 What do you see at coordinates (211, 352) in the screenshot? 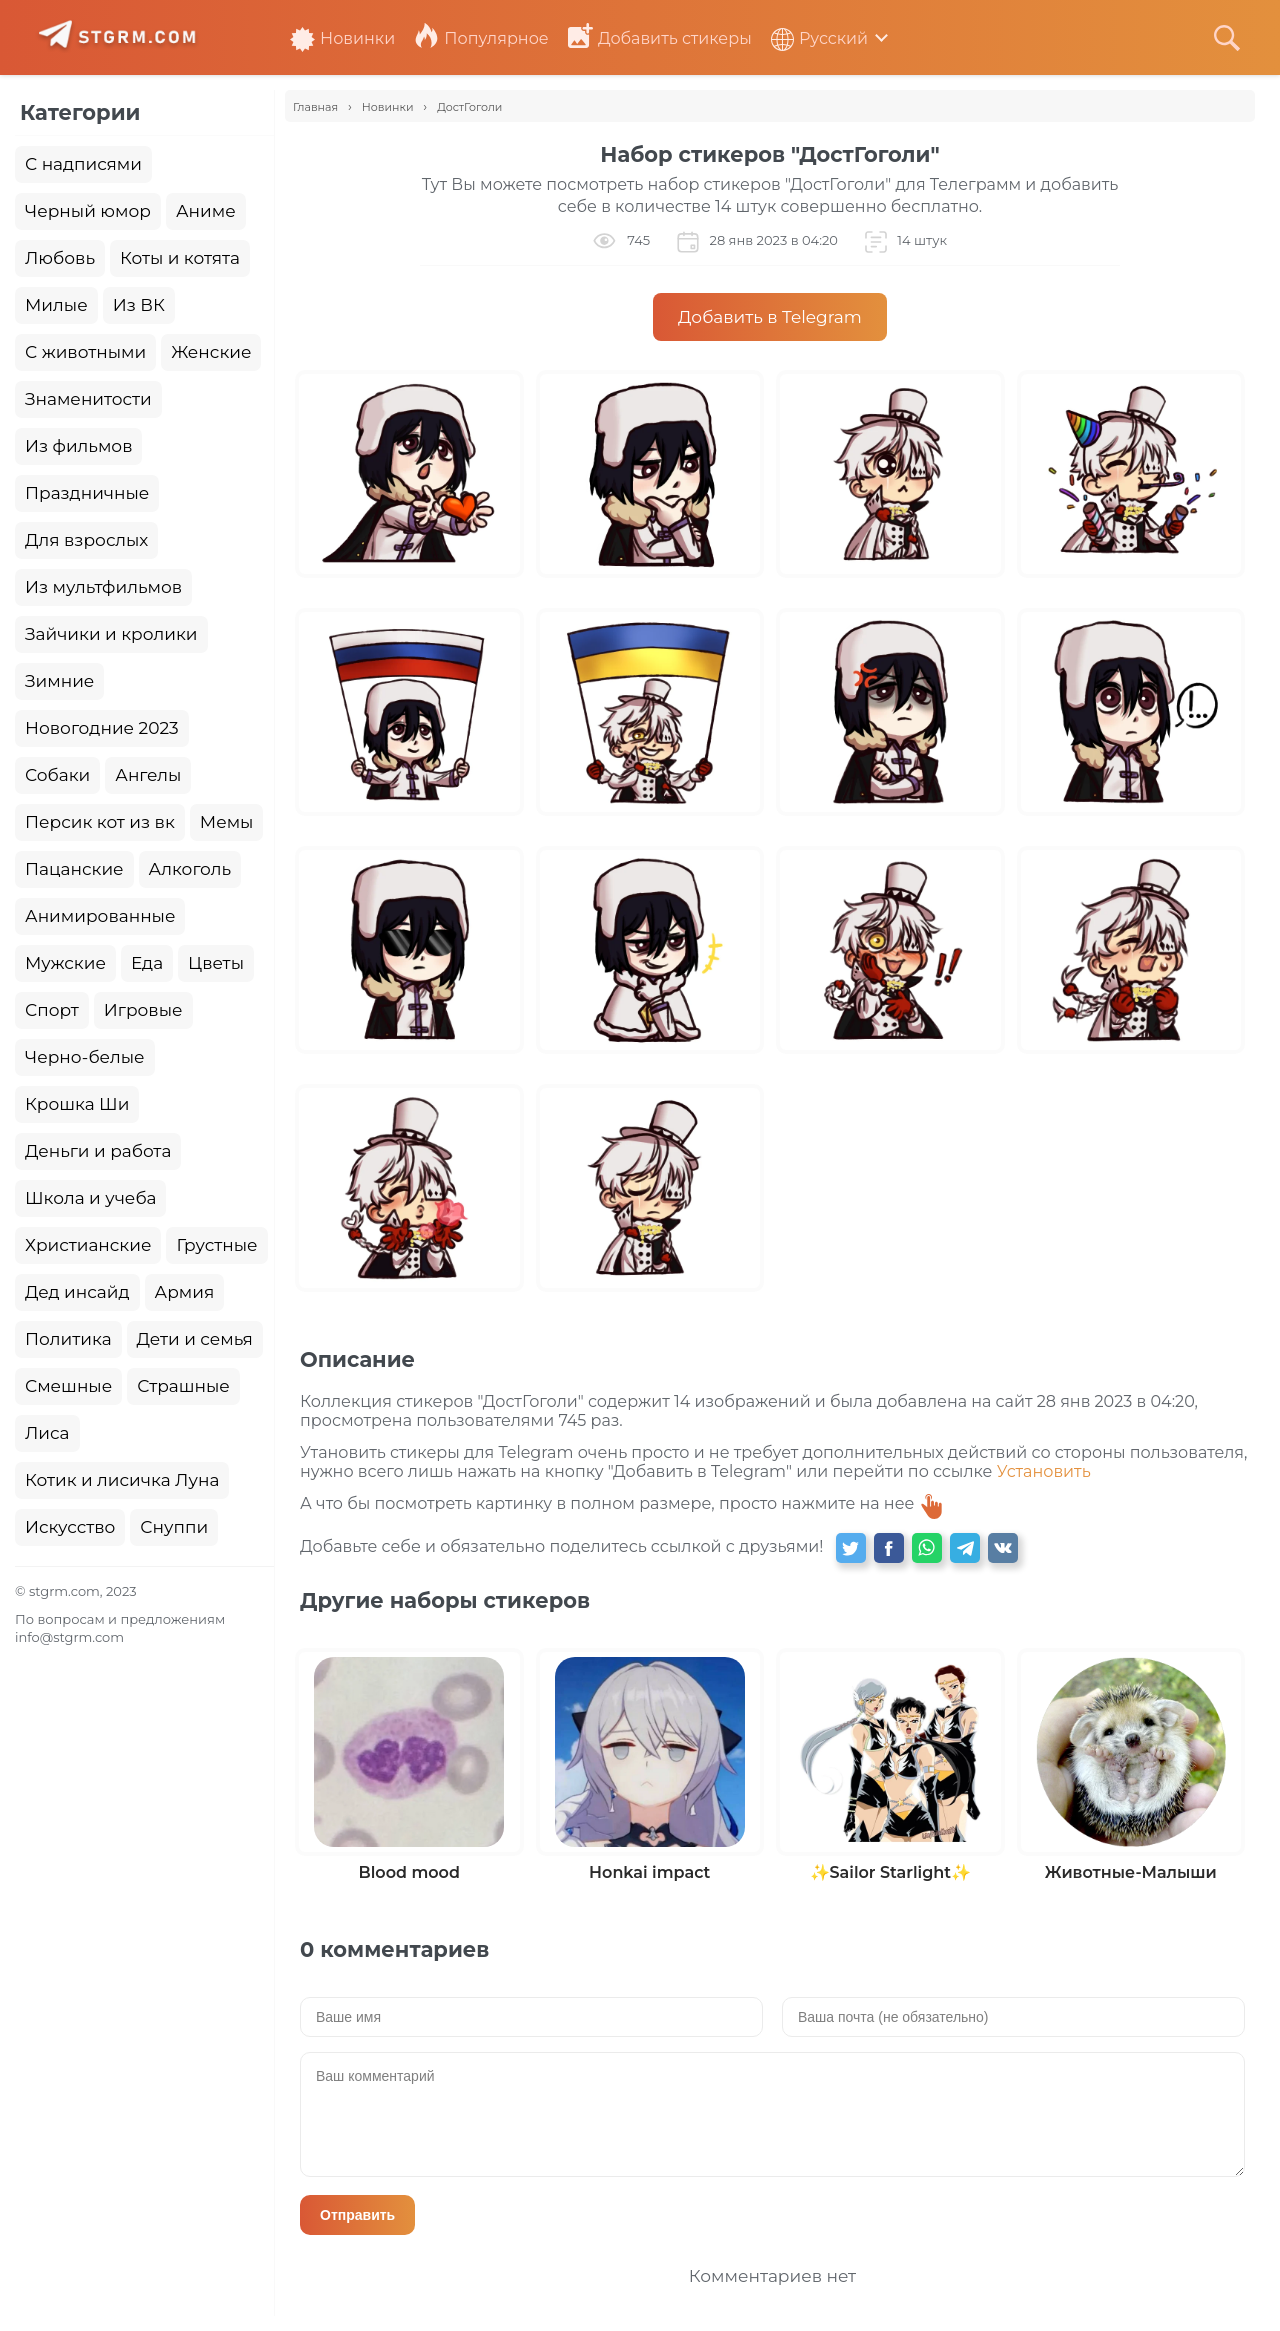
I see `Женские` at bounding box center [211, 352].